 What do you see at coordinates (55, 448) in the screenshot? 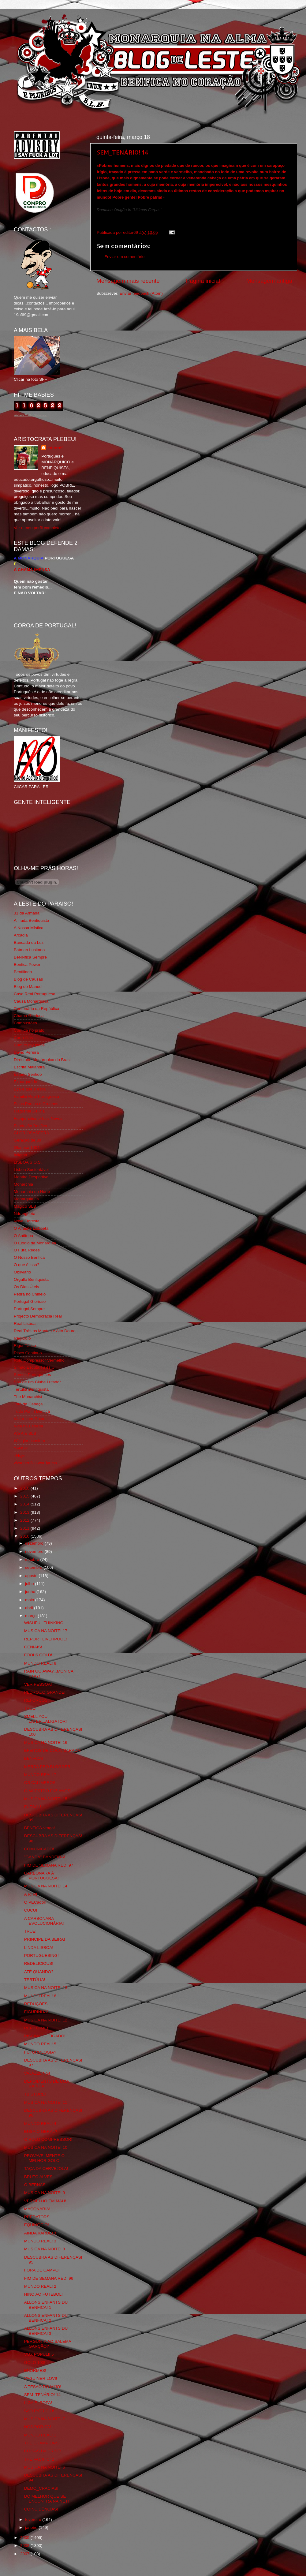
I see `editor69` at bounding box center [55, 448].